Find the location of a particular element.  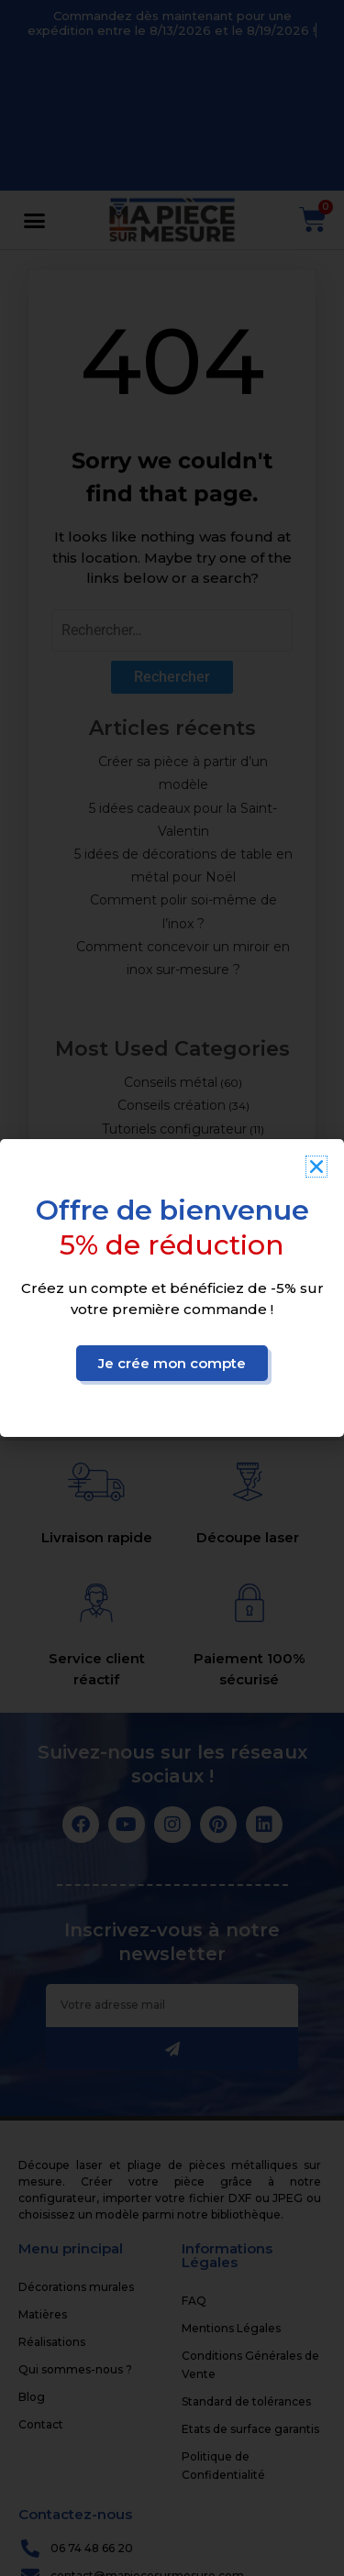

[document] is located at coordinates (172, 1288).